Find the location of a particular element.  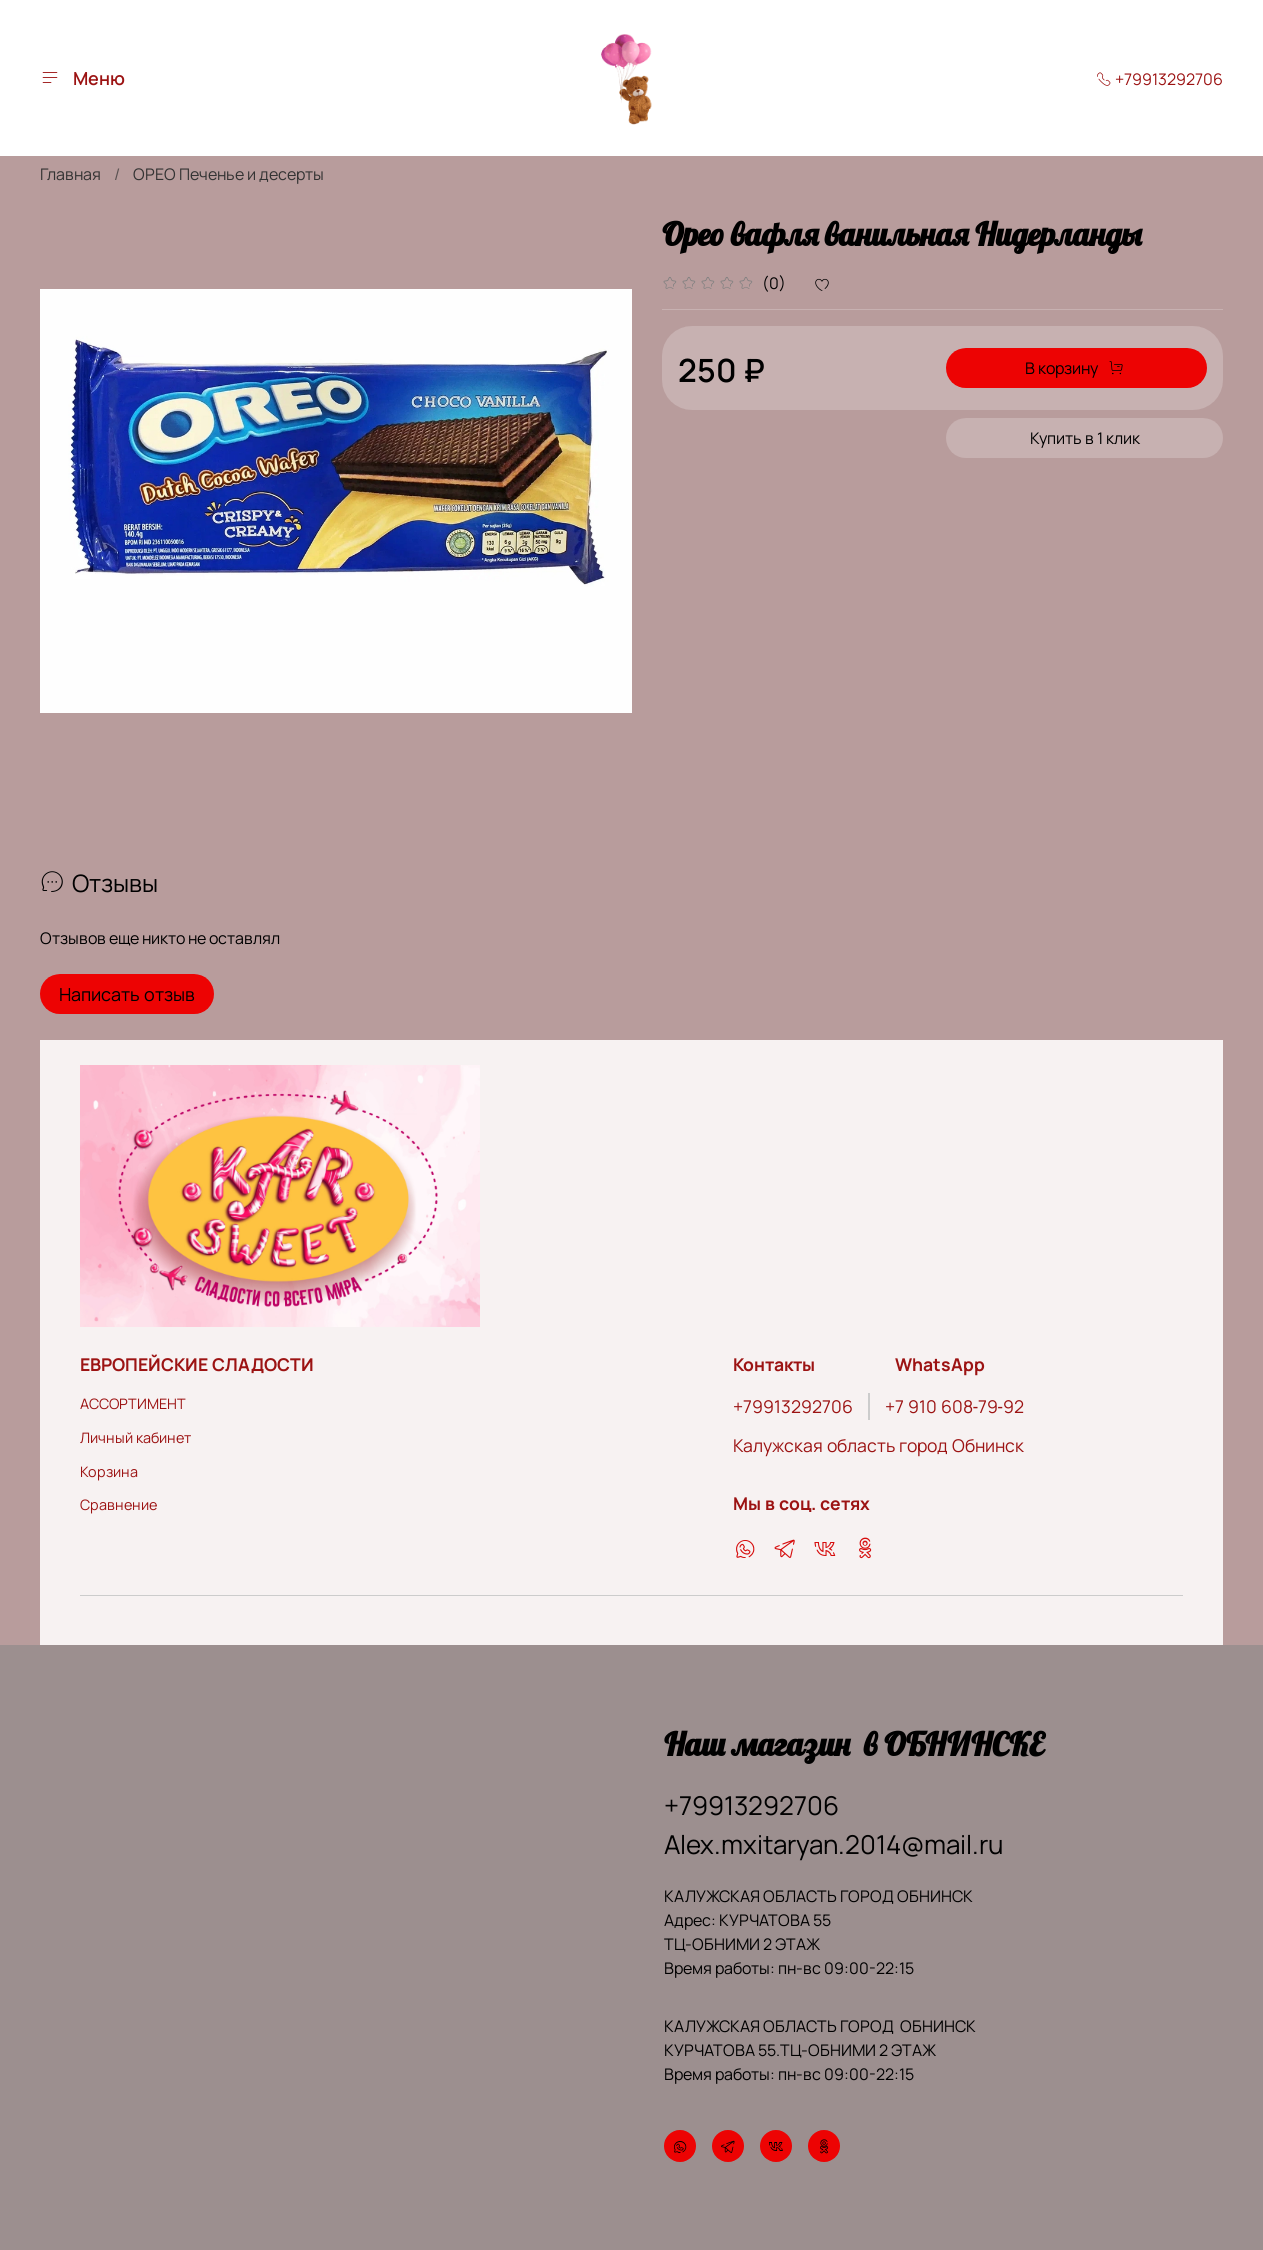

+79913292706 is located at coordinates (1159, 79).